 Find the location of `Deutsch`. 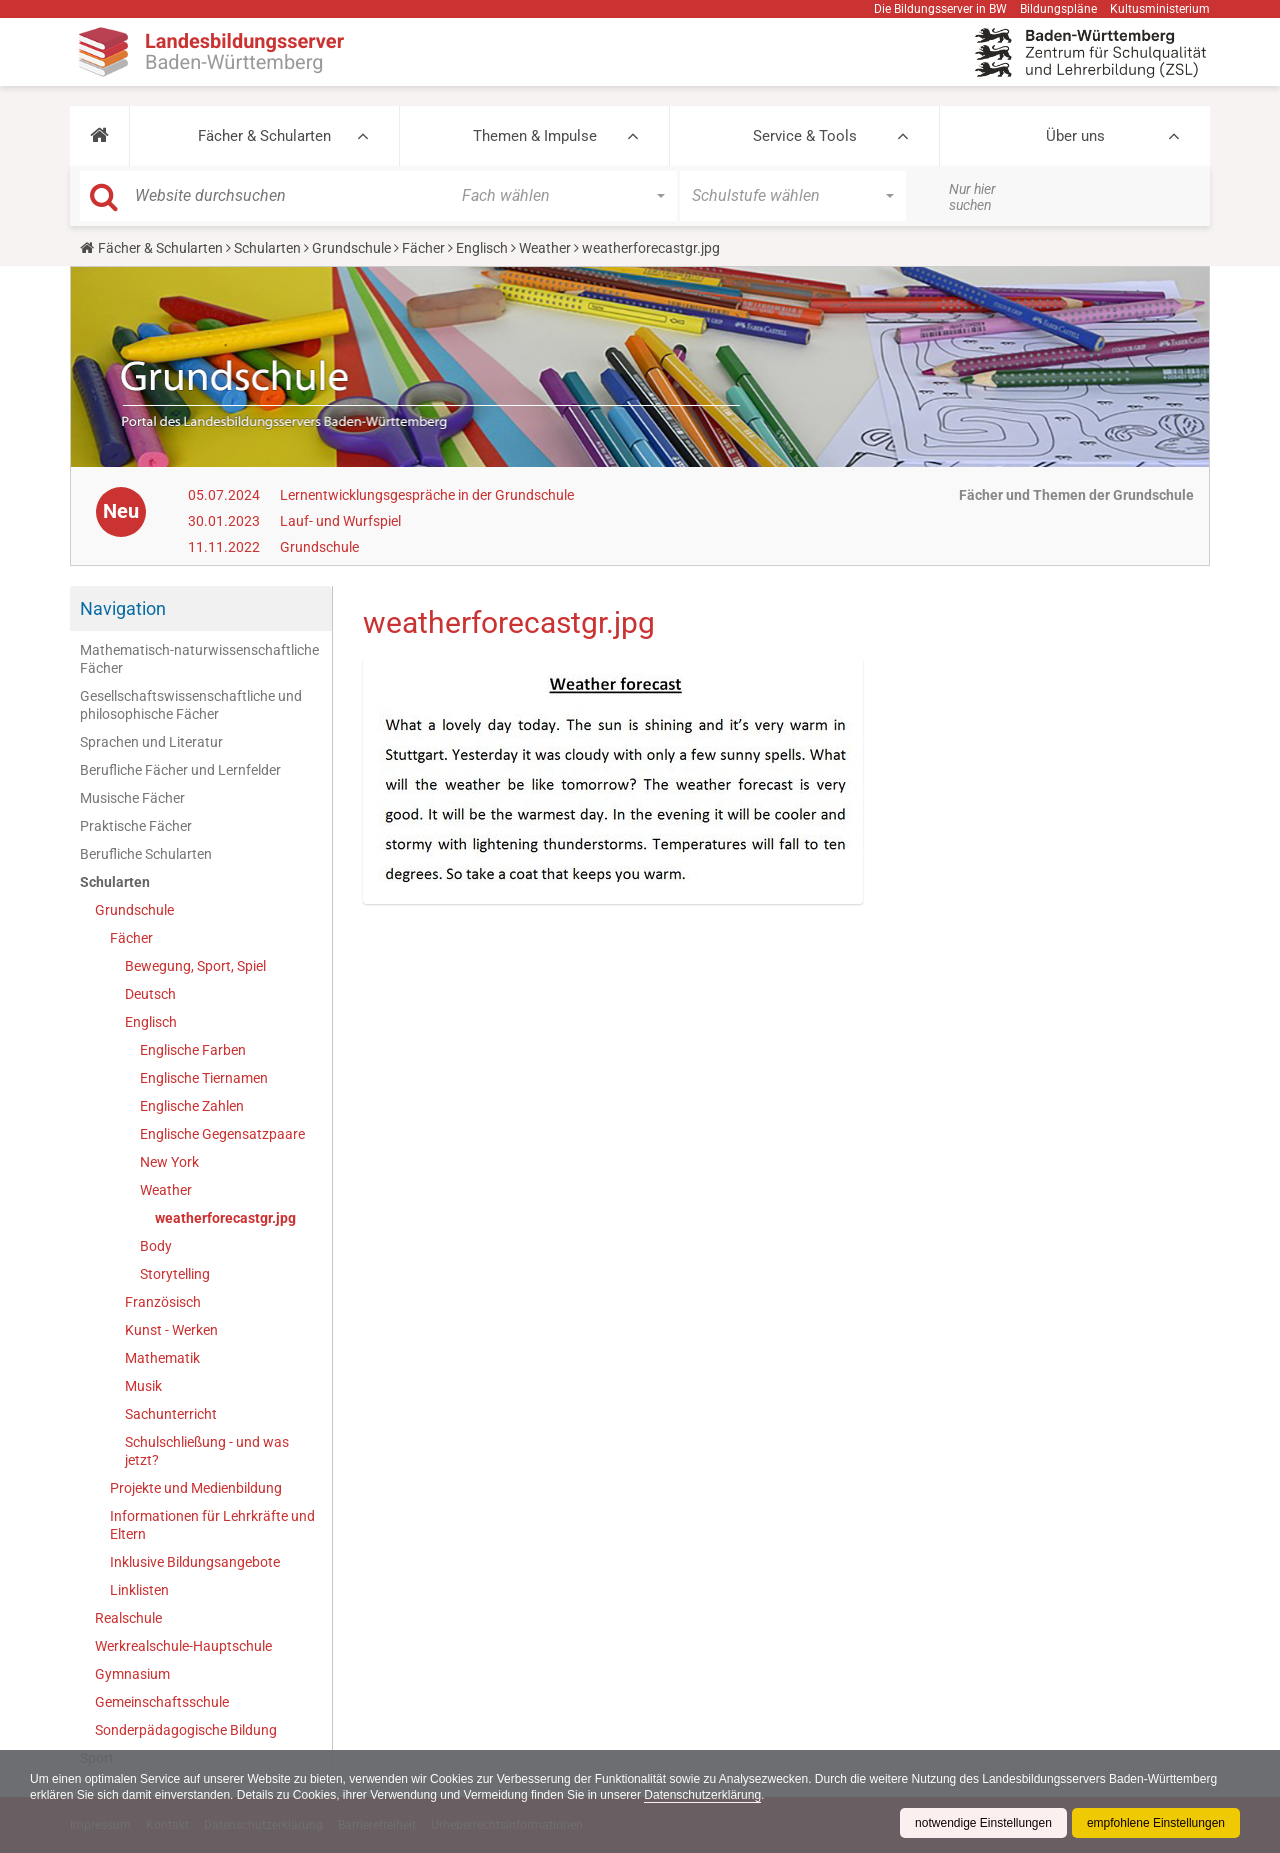

Deutsch is located at coordinates (150, 994).